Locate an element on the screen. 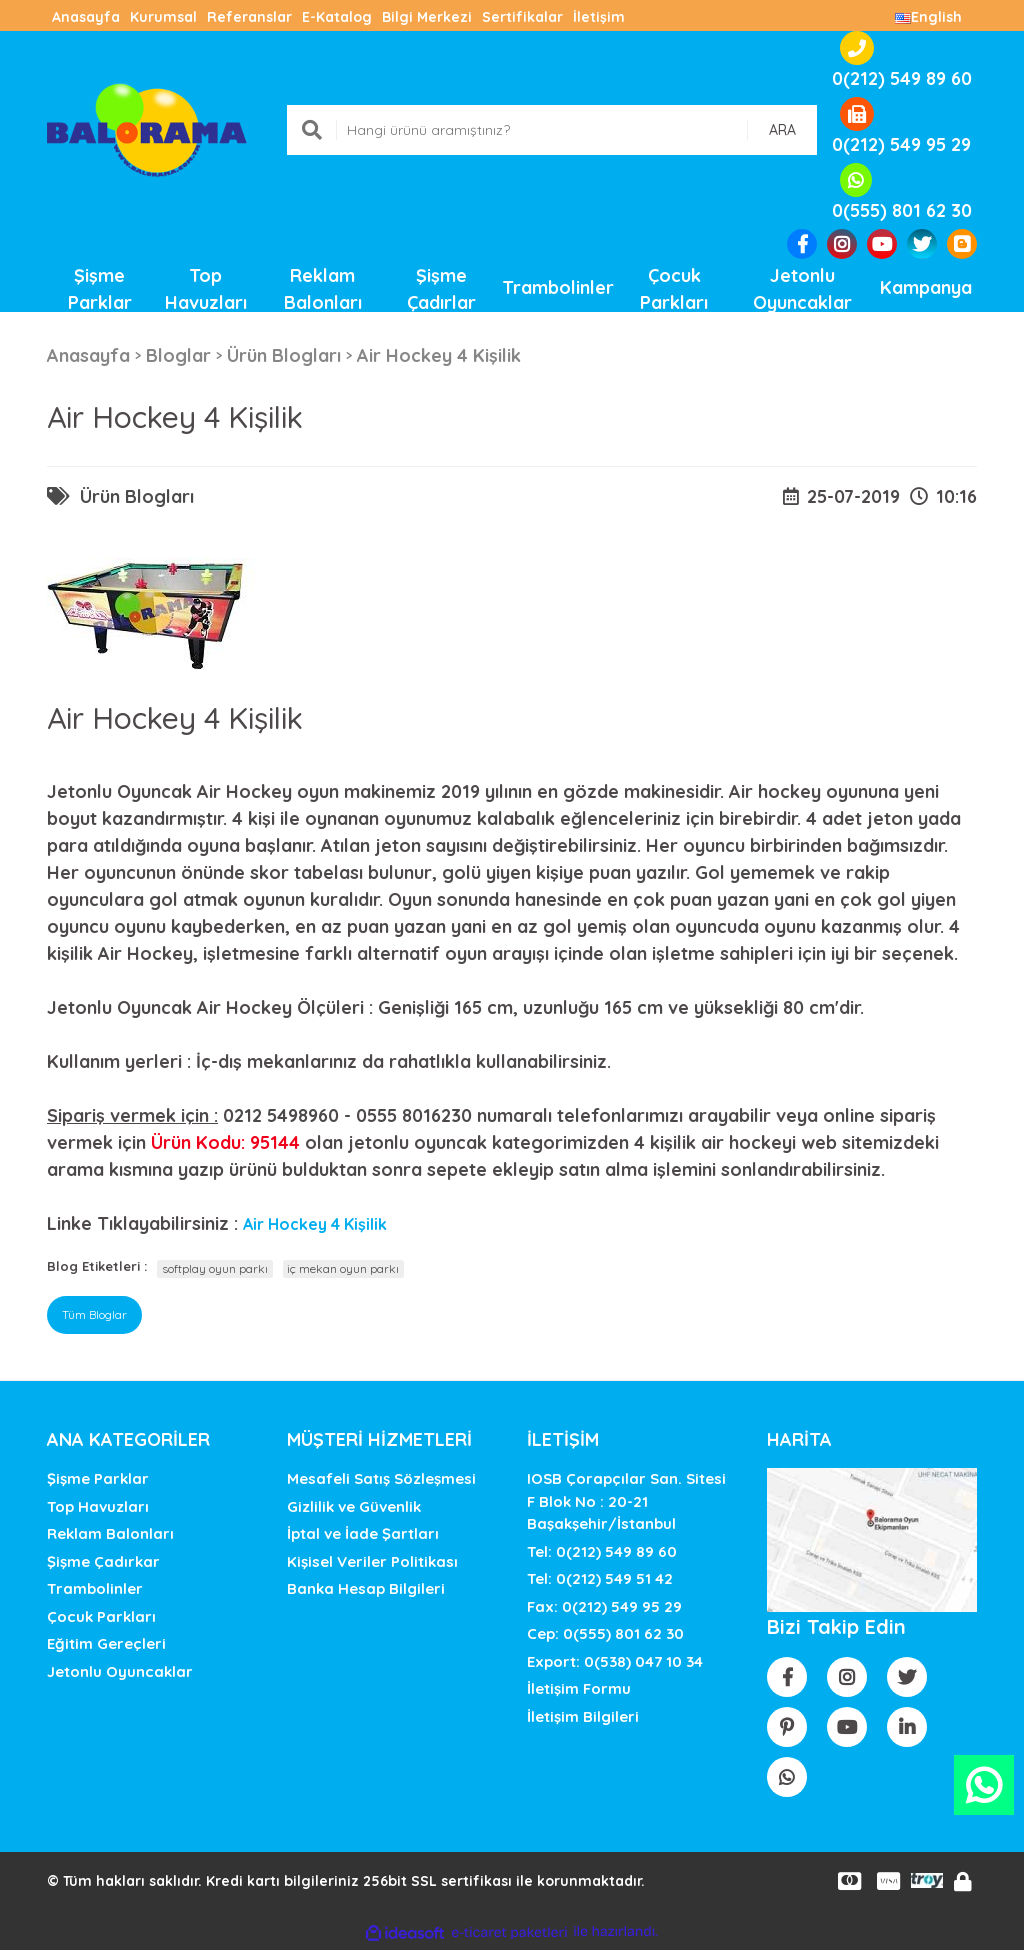  Tel: 0(212) 549 51 42 is located at coordinates (600, 1578).